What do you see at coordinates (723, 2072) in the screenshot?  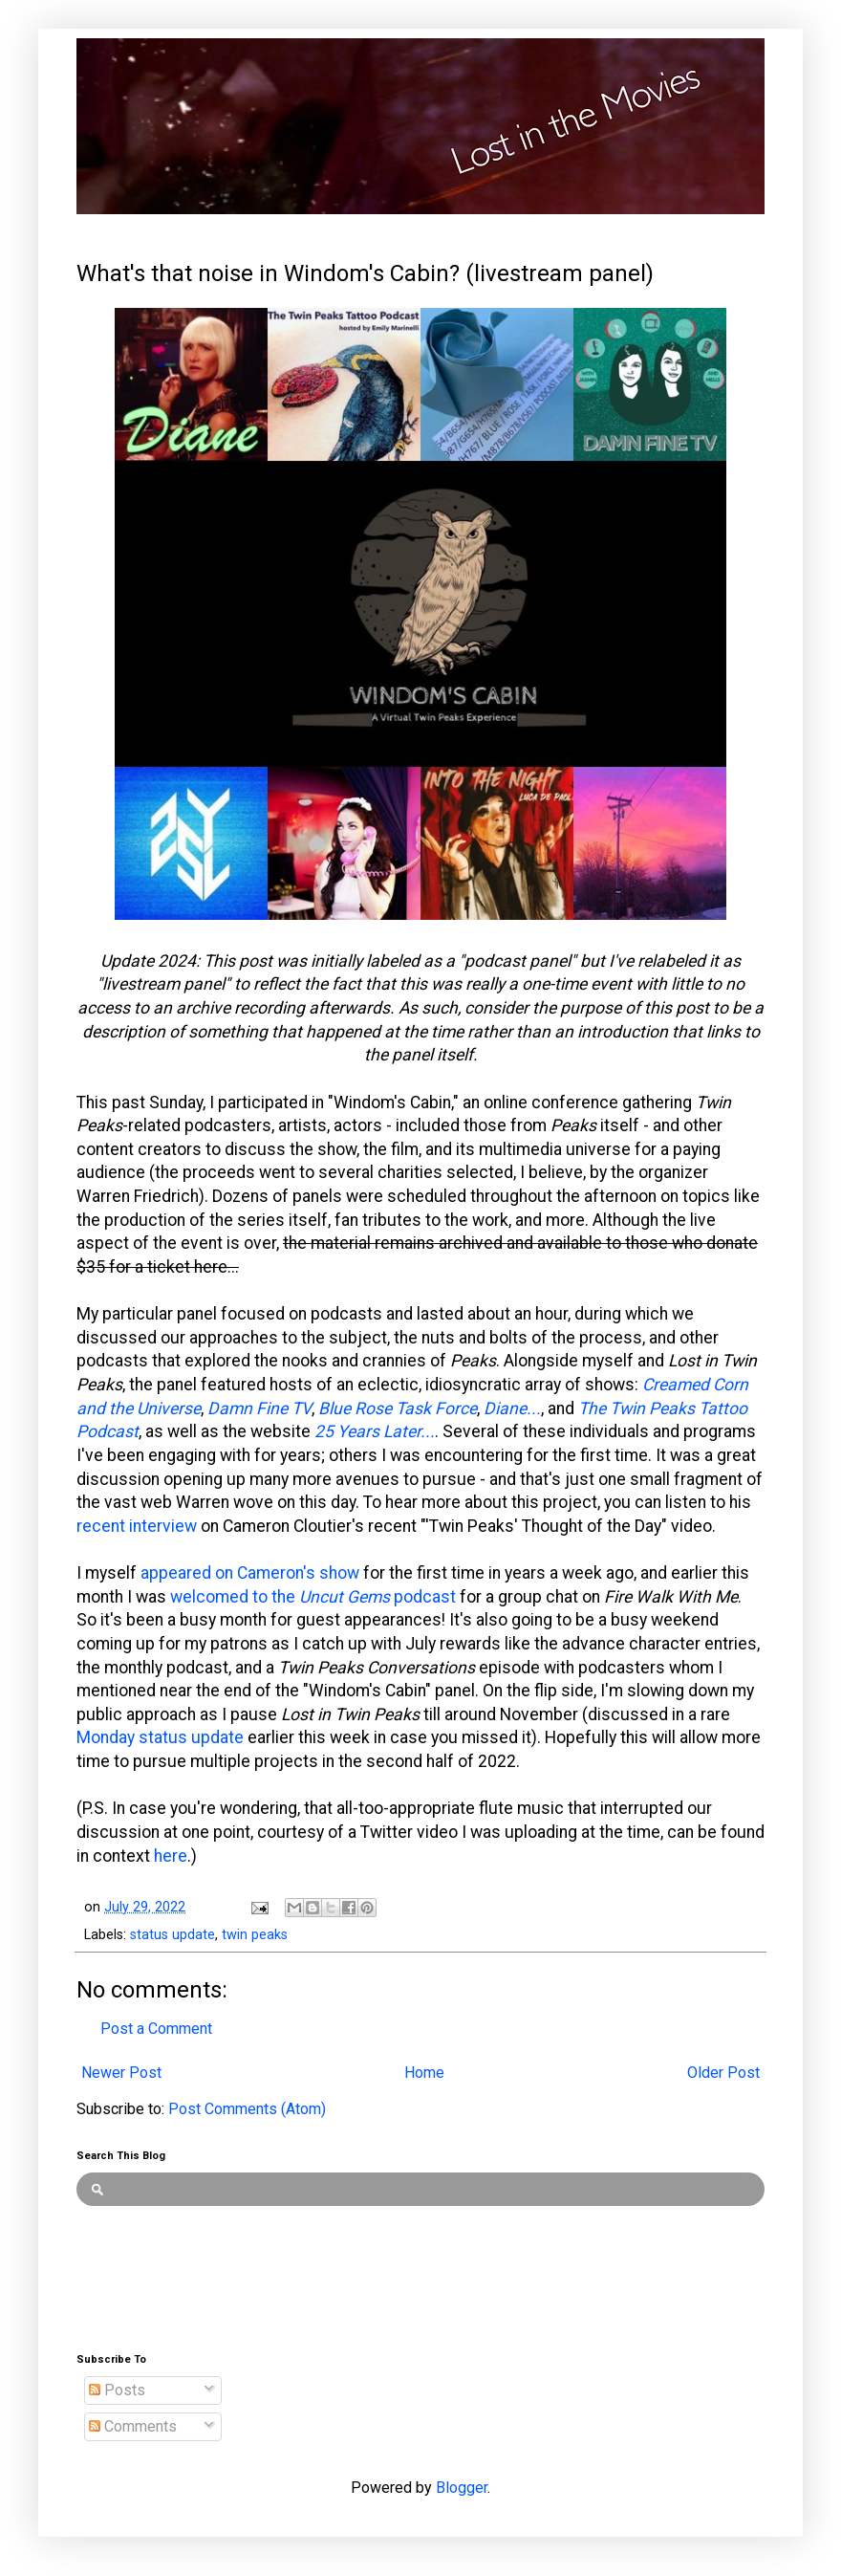 I see `Older Post` at bounding box center [723, 2072].